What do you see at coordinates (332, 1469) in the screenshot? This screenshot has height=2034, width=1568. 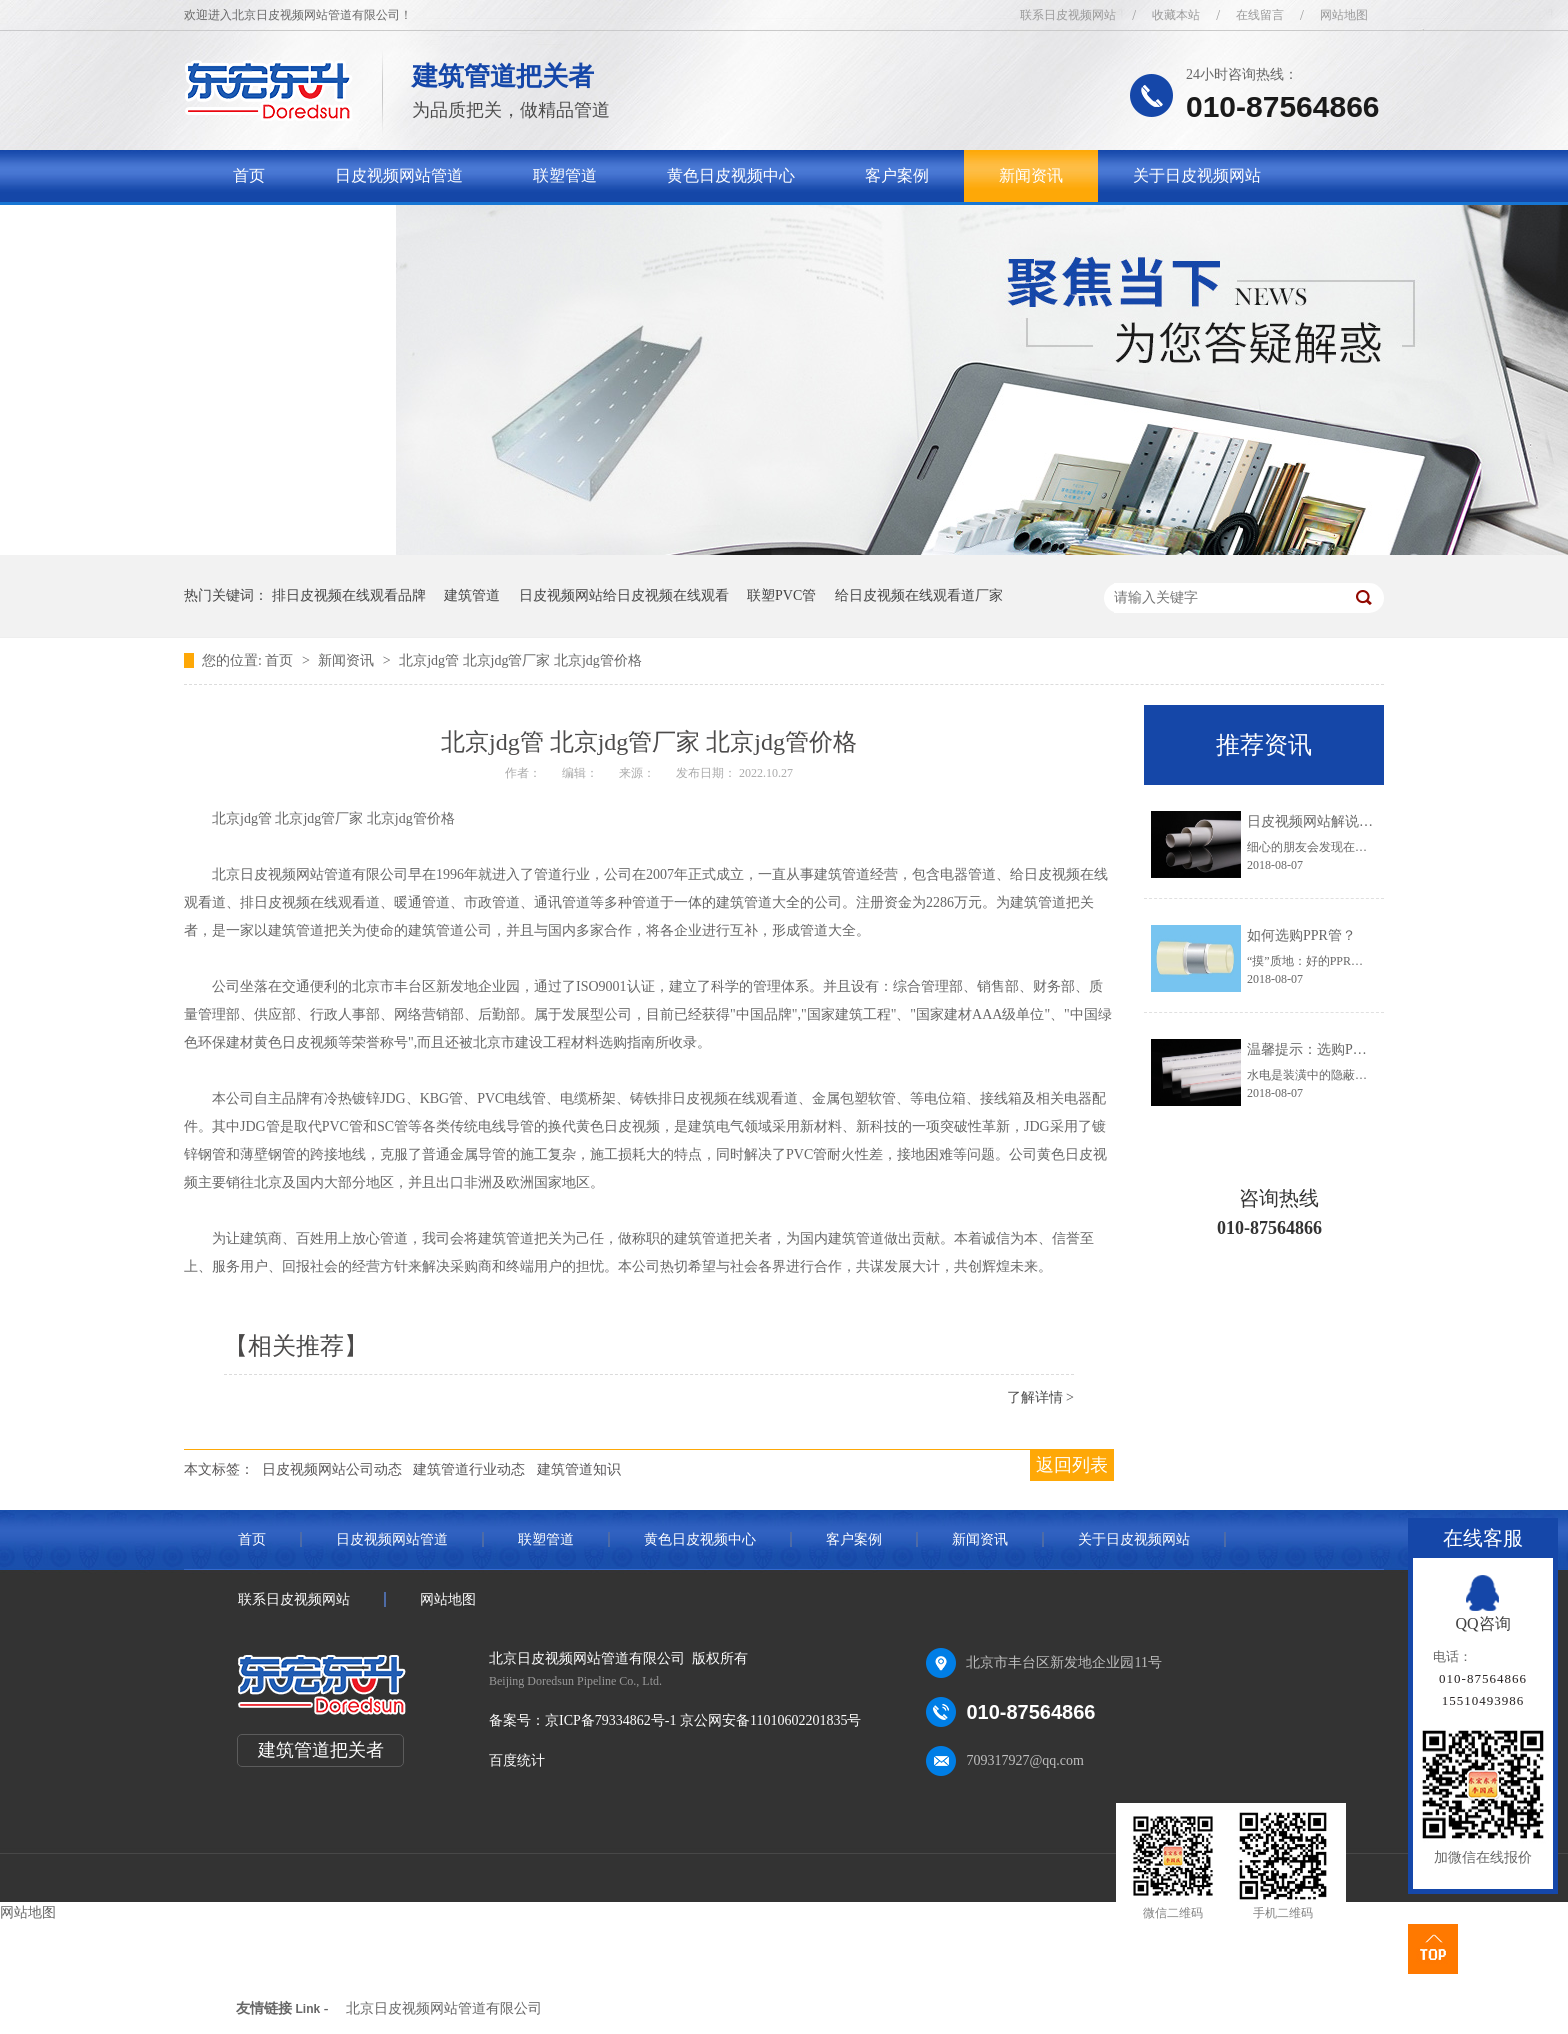 I see `日皮视频网站公司动态` at bounding box center [332, 1469].